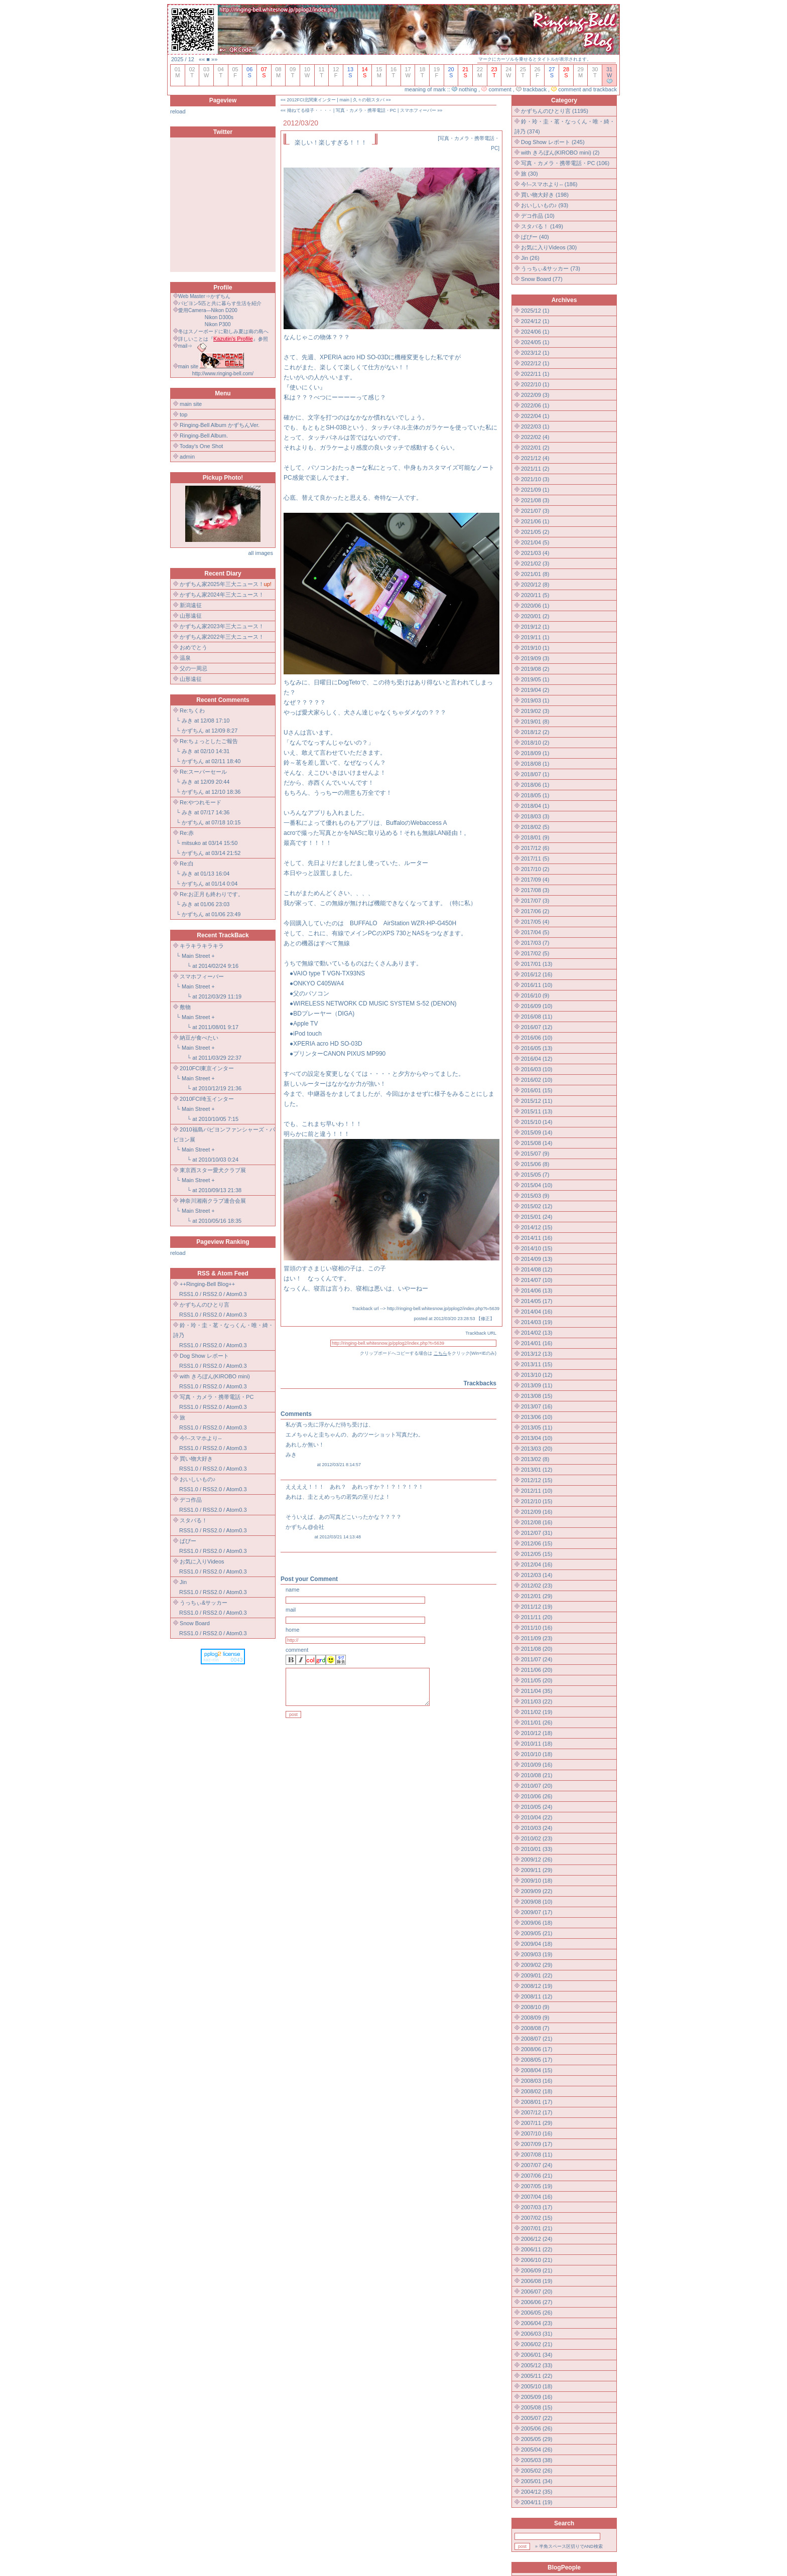  What do you see at coordinates (191, 616) in the screenshot?
I see `山形遠征` at bounding box center [191, 616].